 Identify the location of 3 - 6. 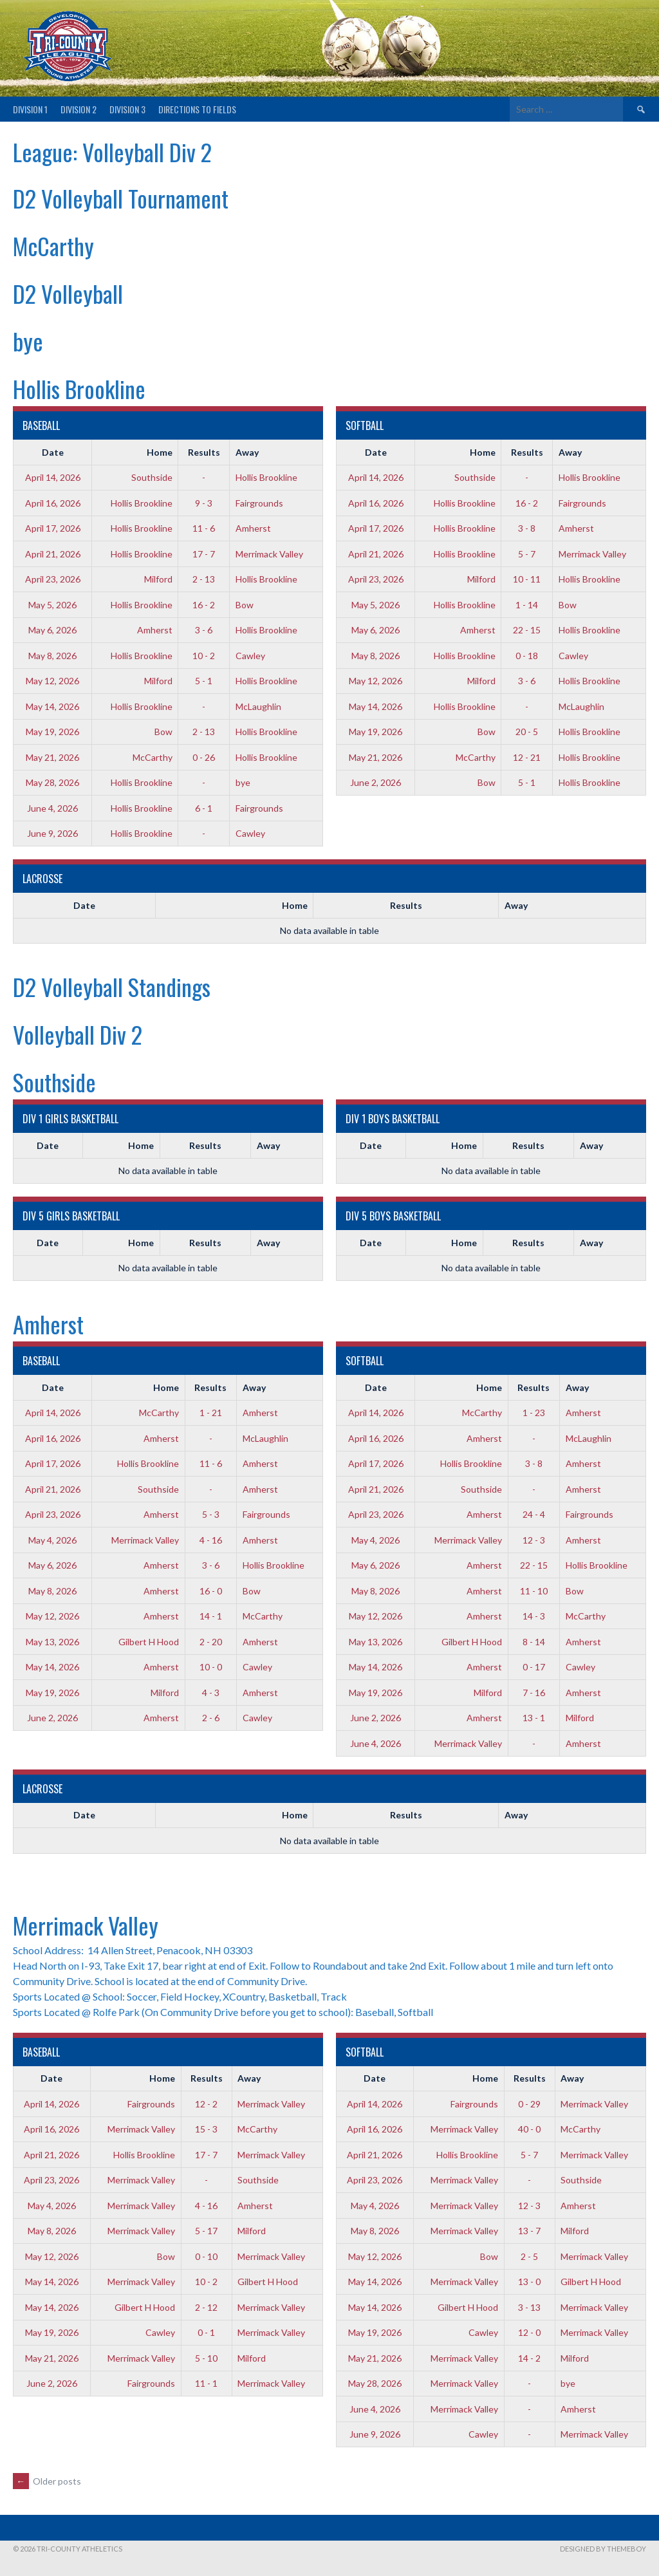
(203, 629).